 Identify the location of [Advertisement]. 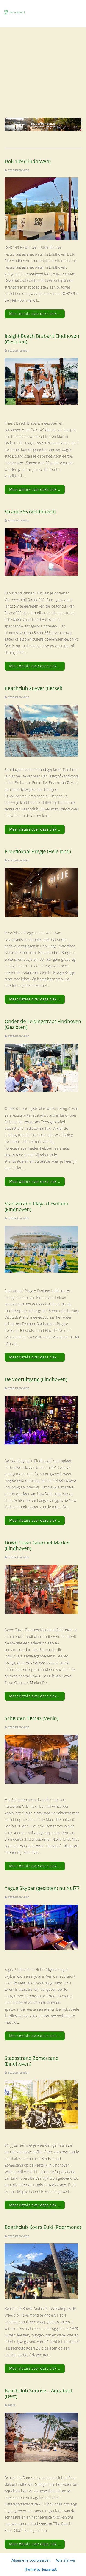
(43, 72).